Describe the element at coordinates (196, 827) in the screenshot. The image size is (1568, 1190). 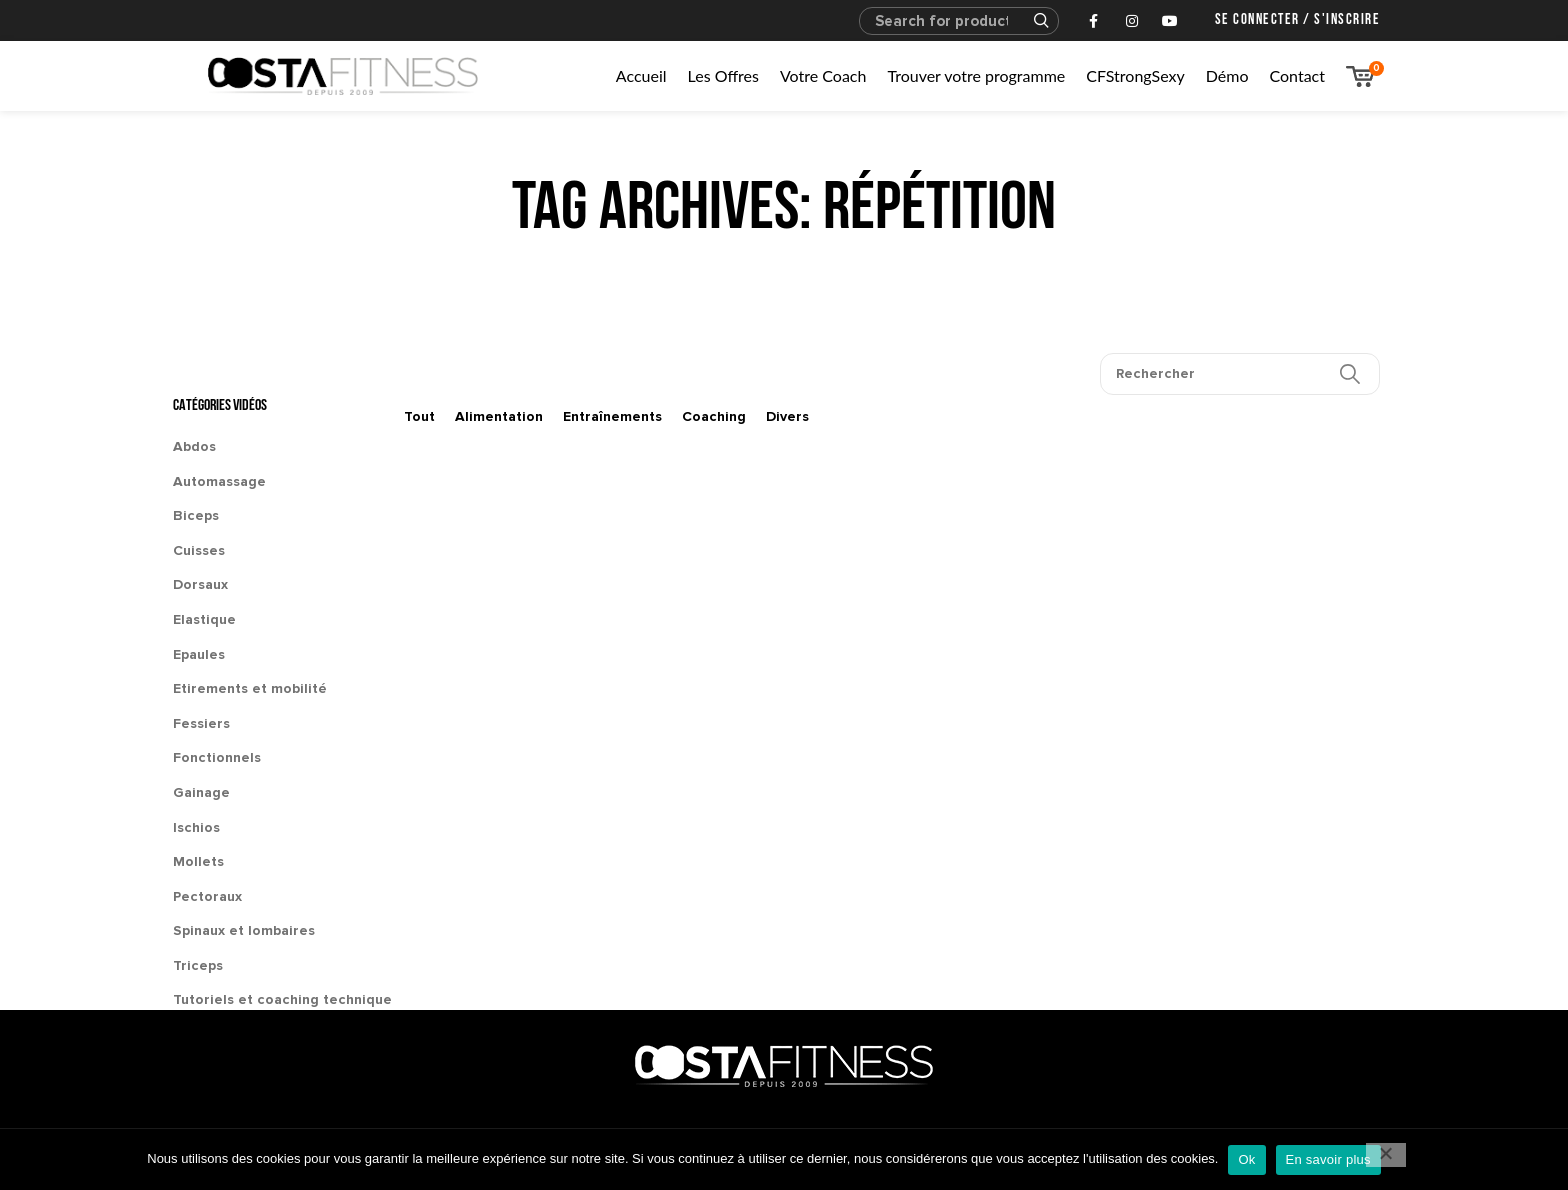
I see `Ischios` at that location.